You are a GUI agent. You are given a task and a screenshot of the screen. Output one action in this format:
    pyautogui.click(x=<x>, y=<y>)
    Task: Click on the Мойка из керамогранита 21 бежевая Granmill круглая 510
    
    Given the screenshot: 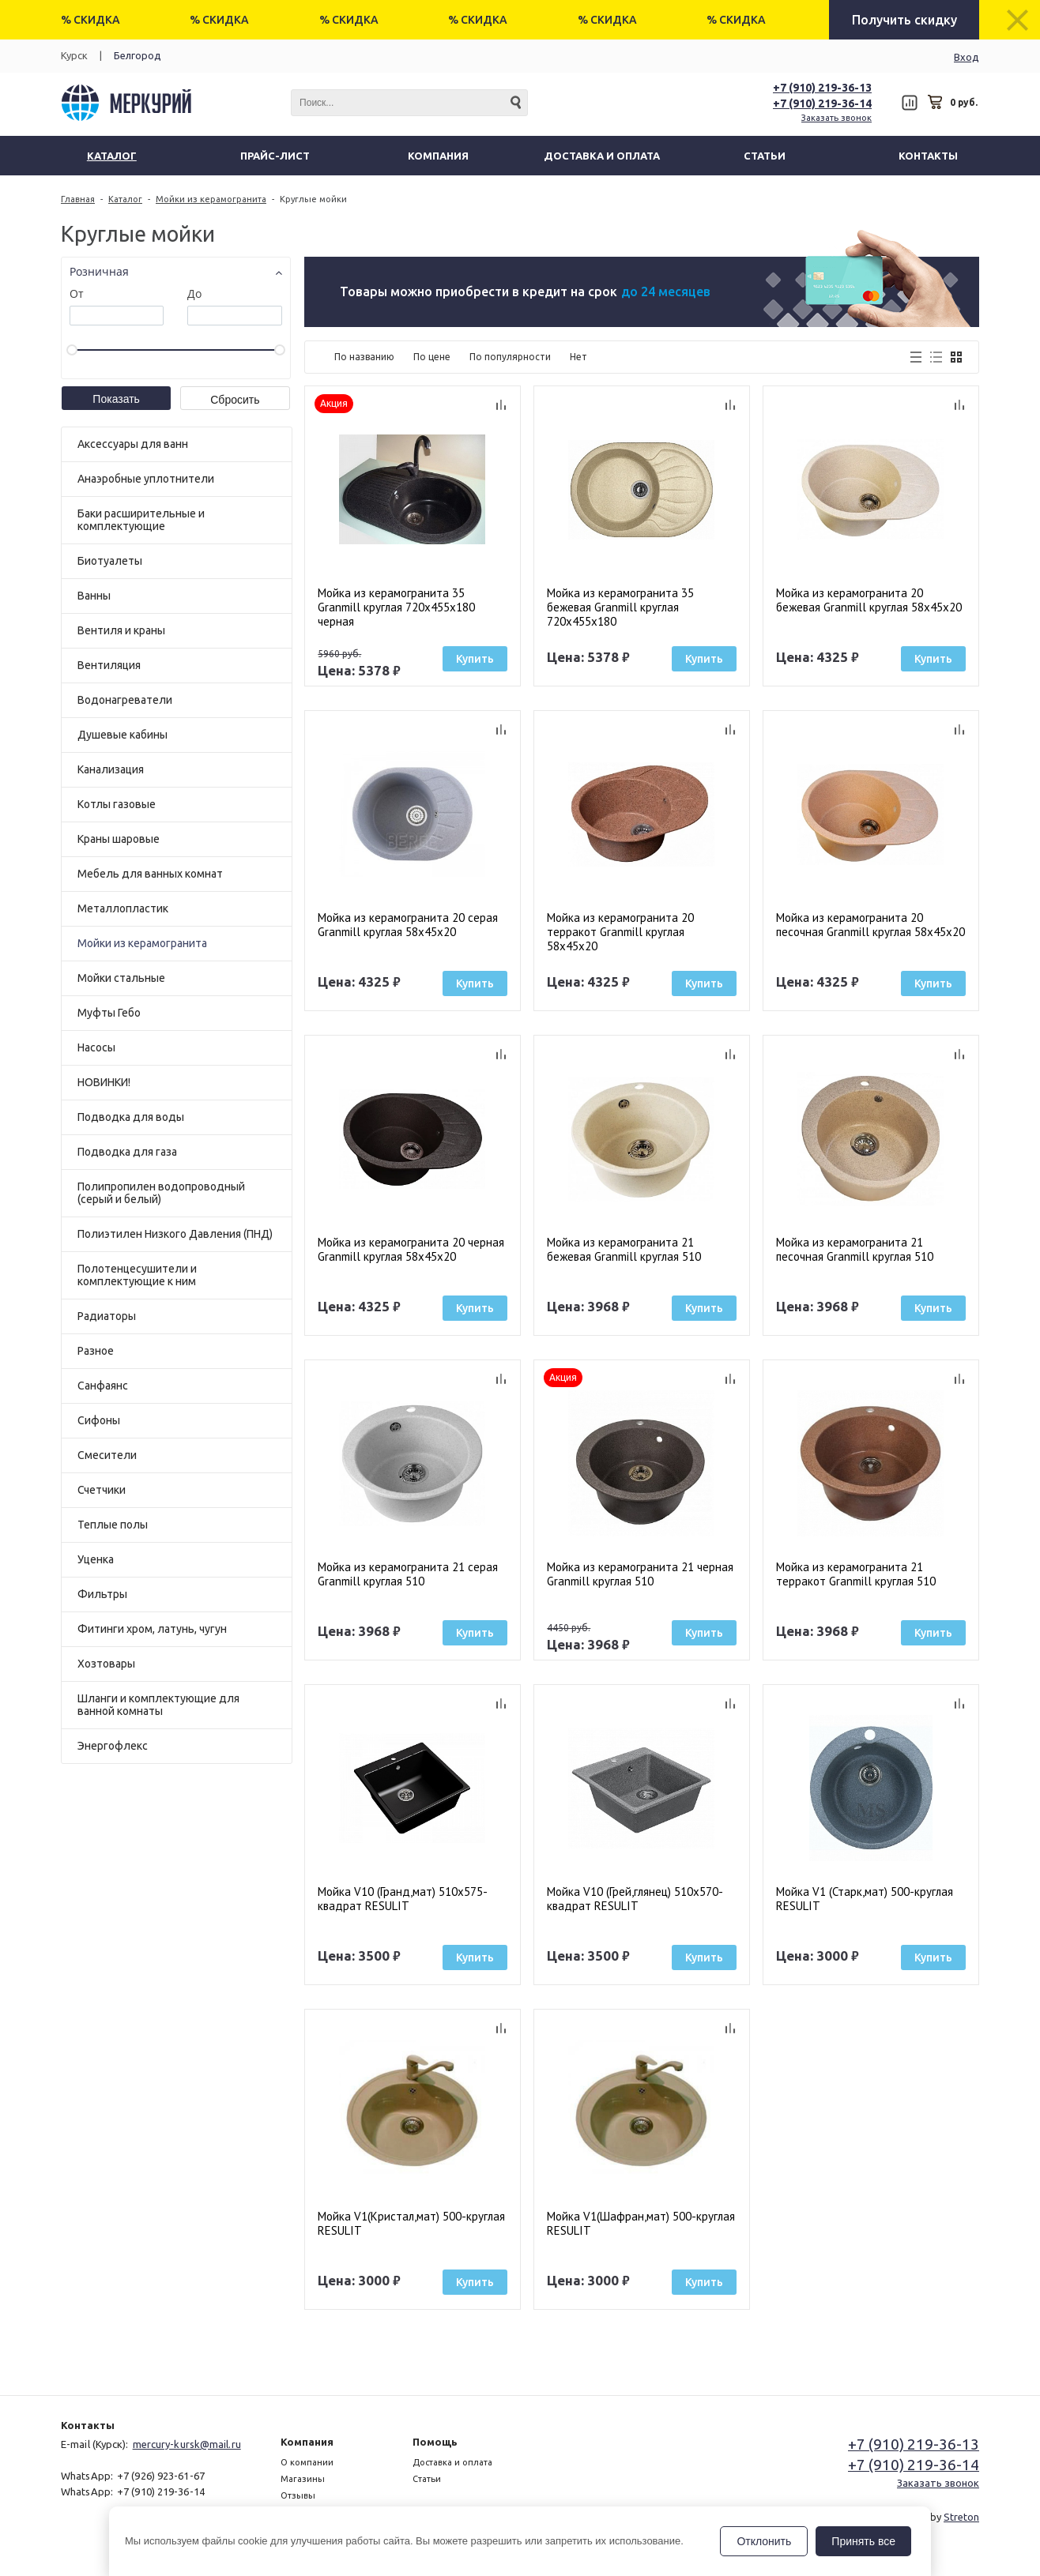 What is the action you would take?
    pyautogui.click(x=624, y=1249)
    